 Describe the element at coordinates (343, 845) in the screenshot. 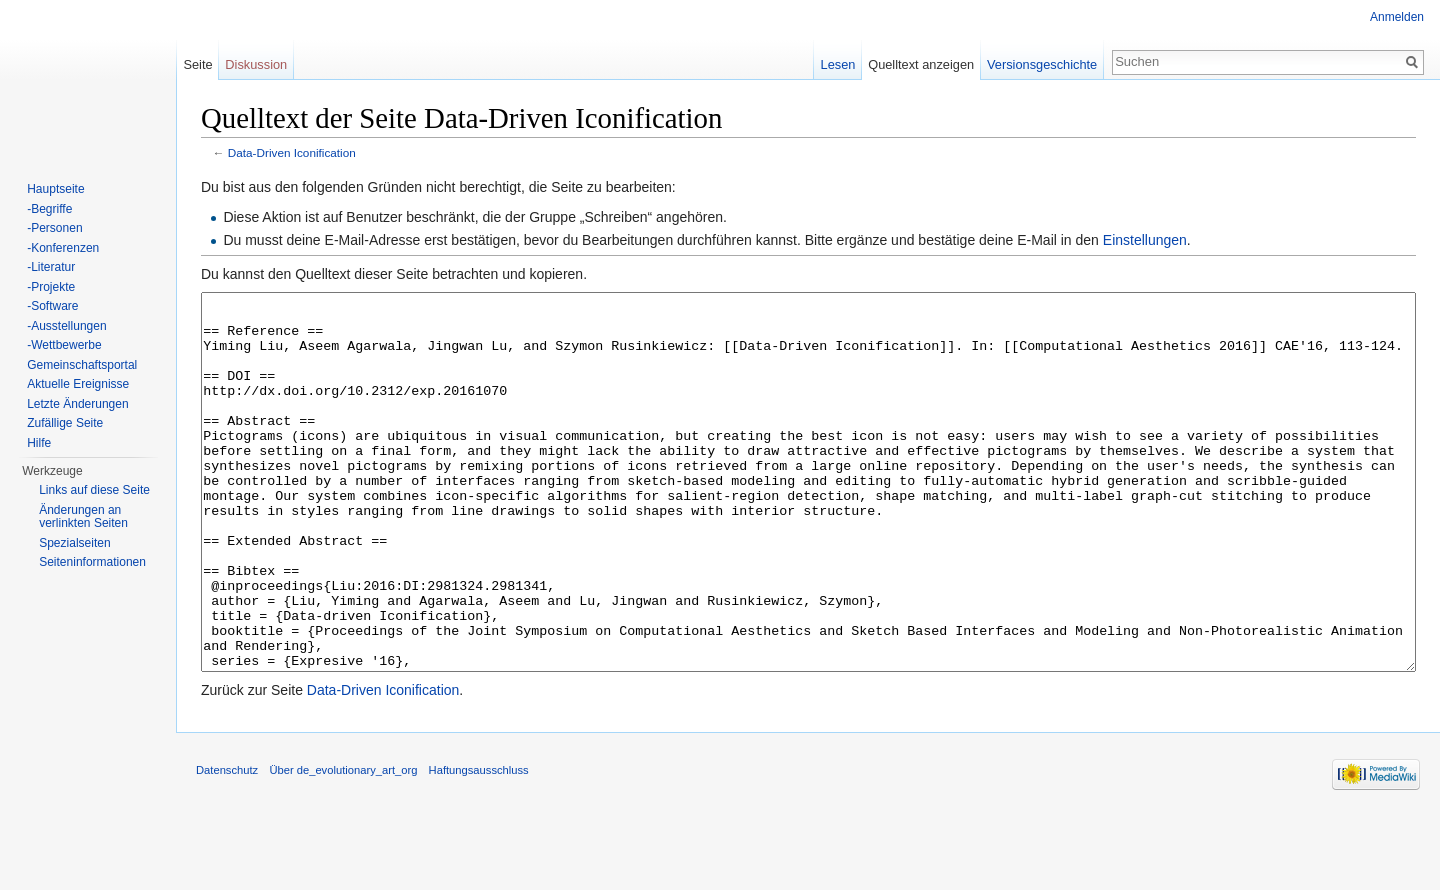

I see `Über de_evolutionary_art_org` at that location.